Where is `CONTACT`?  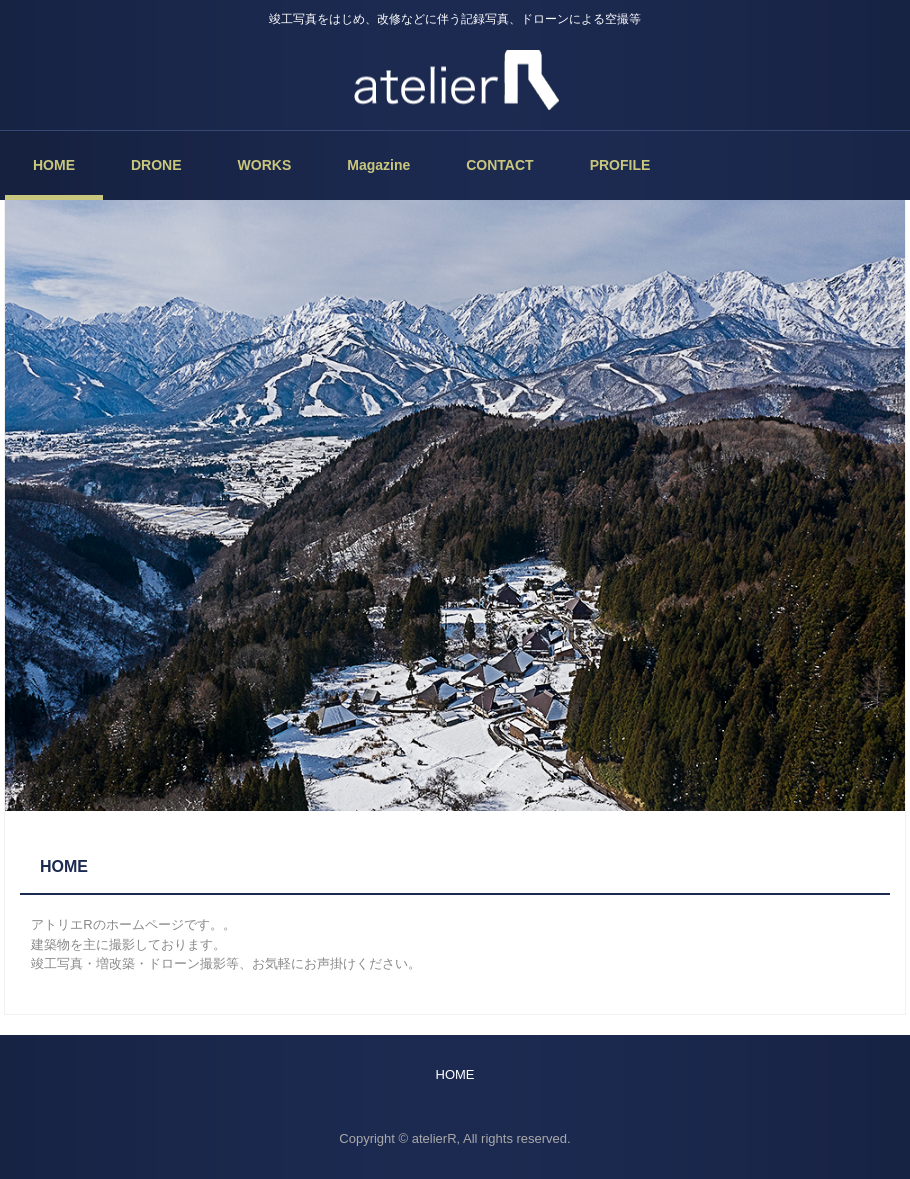 CONTACT is located at coordinates (499, 165).